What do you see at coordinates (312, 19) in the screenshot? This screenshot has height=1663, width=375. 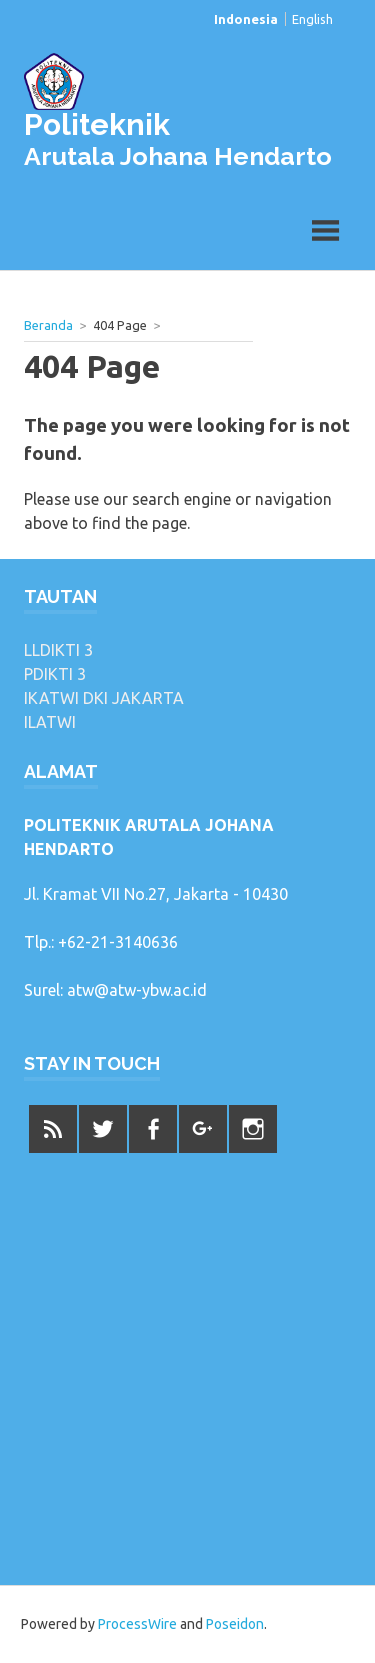 I see `English` at bounding box center [312, 19].